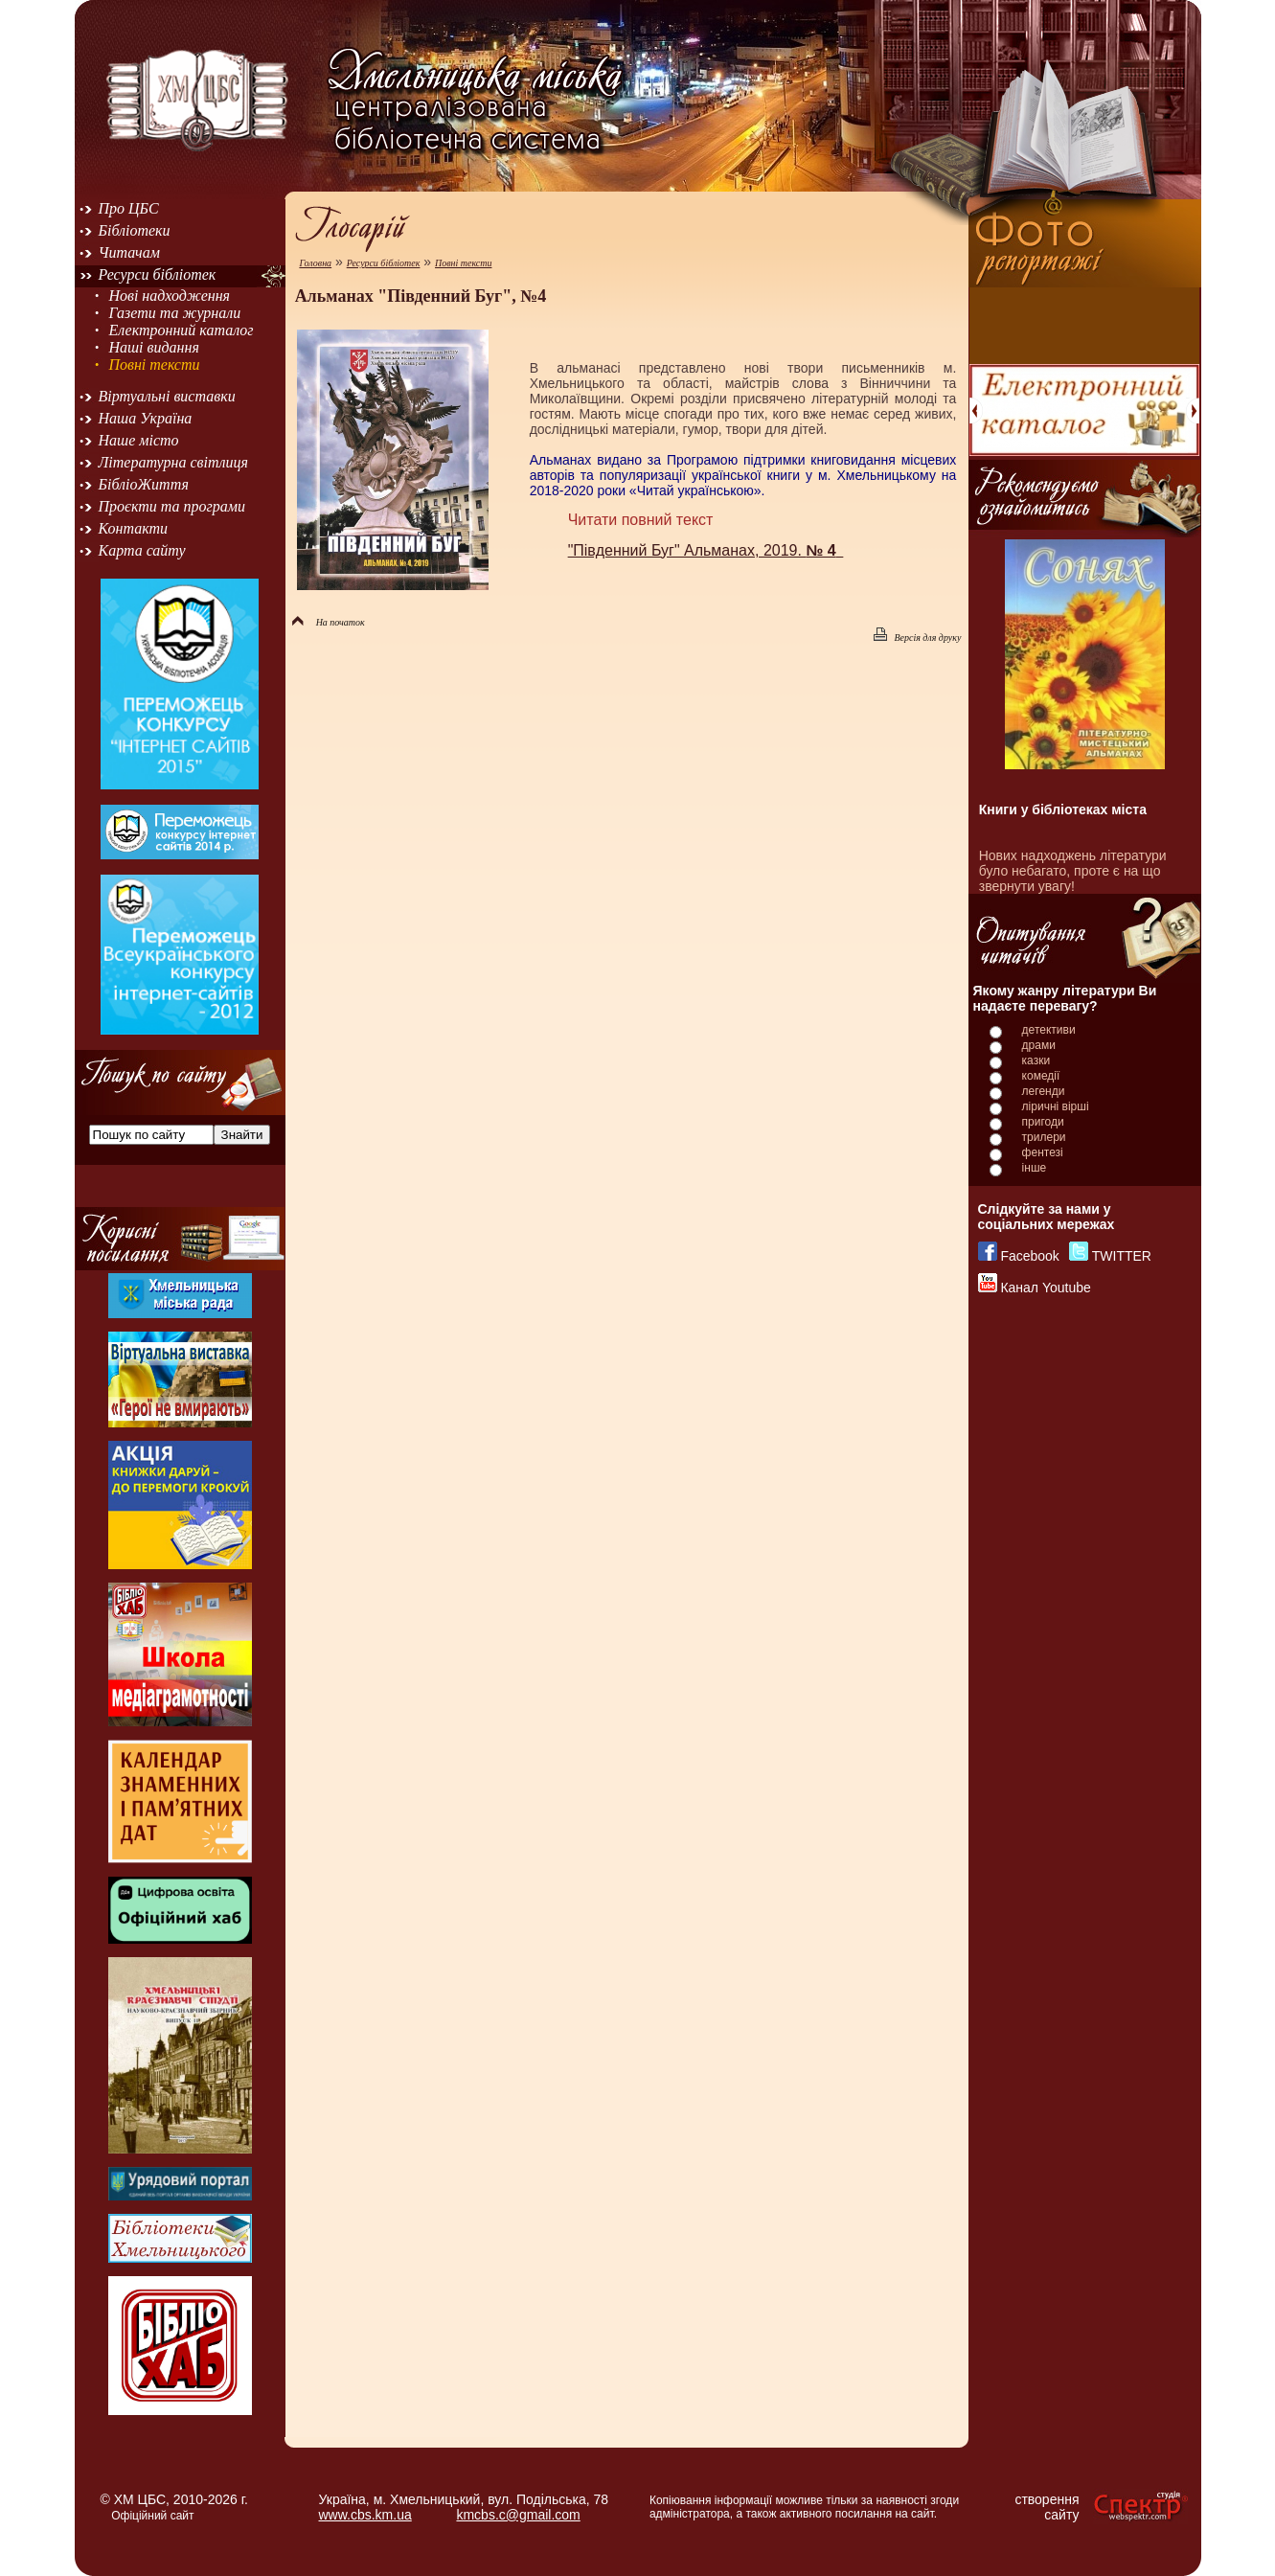  What do you see at coordinates (142, 550) in the screenshot?
I see `Карта сайту` at bounding box center [142, 550].